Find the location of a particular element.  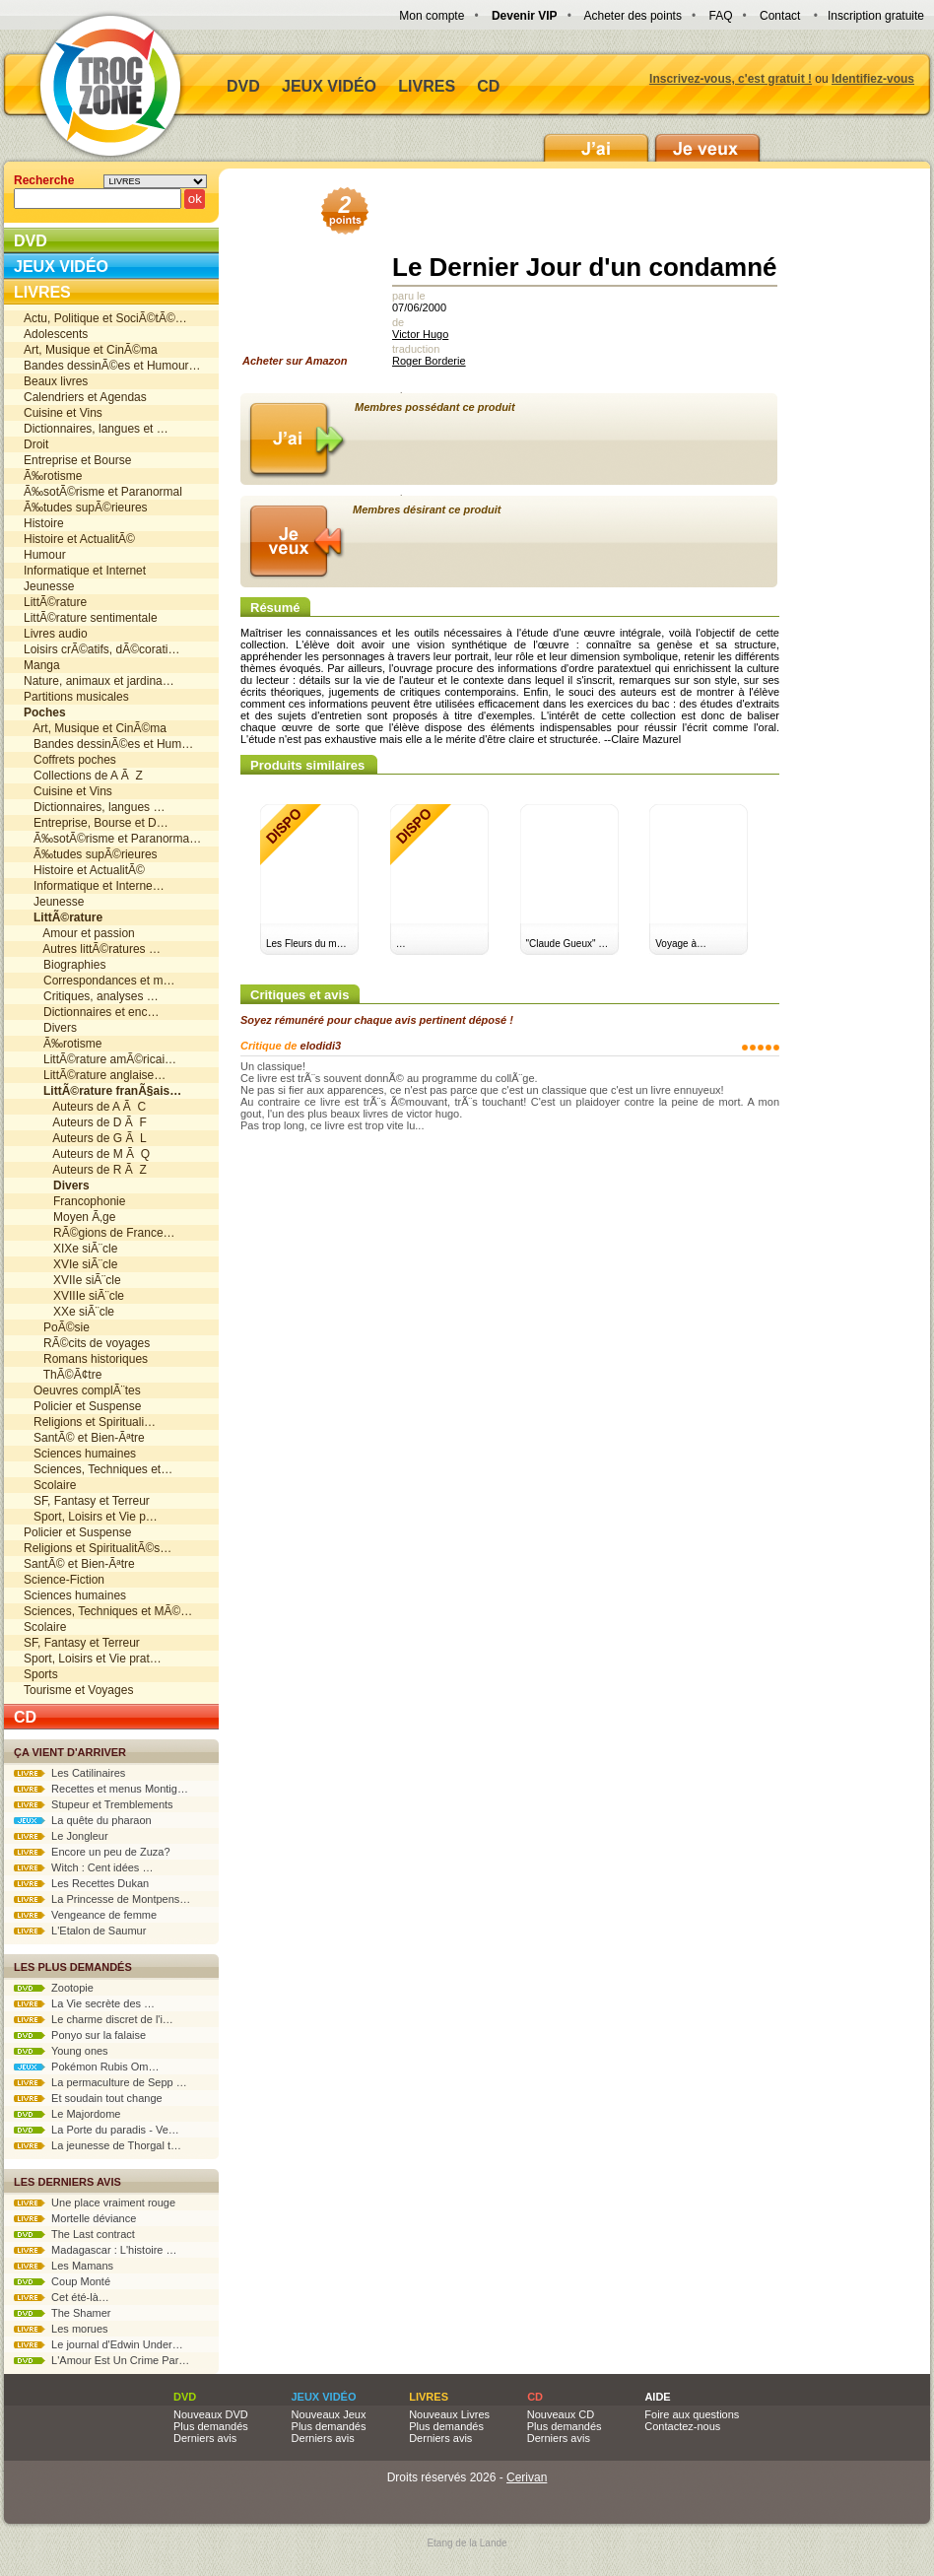

Religions et Spirituali… is located at coordinates (90, 1422).